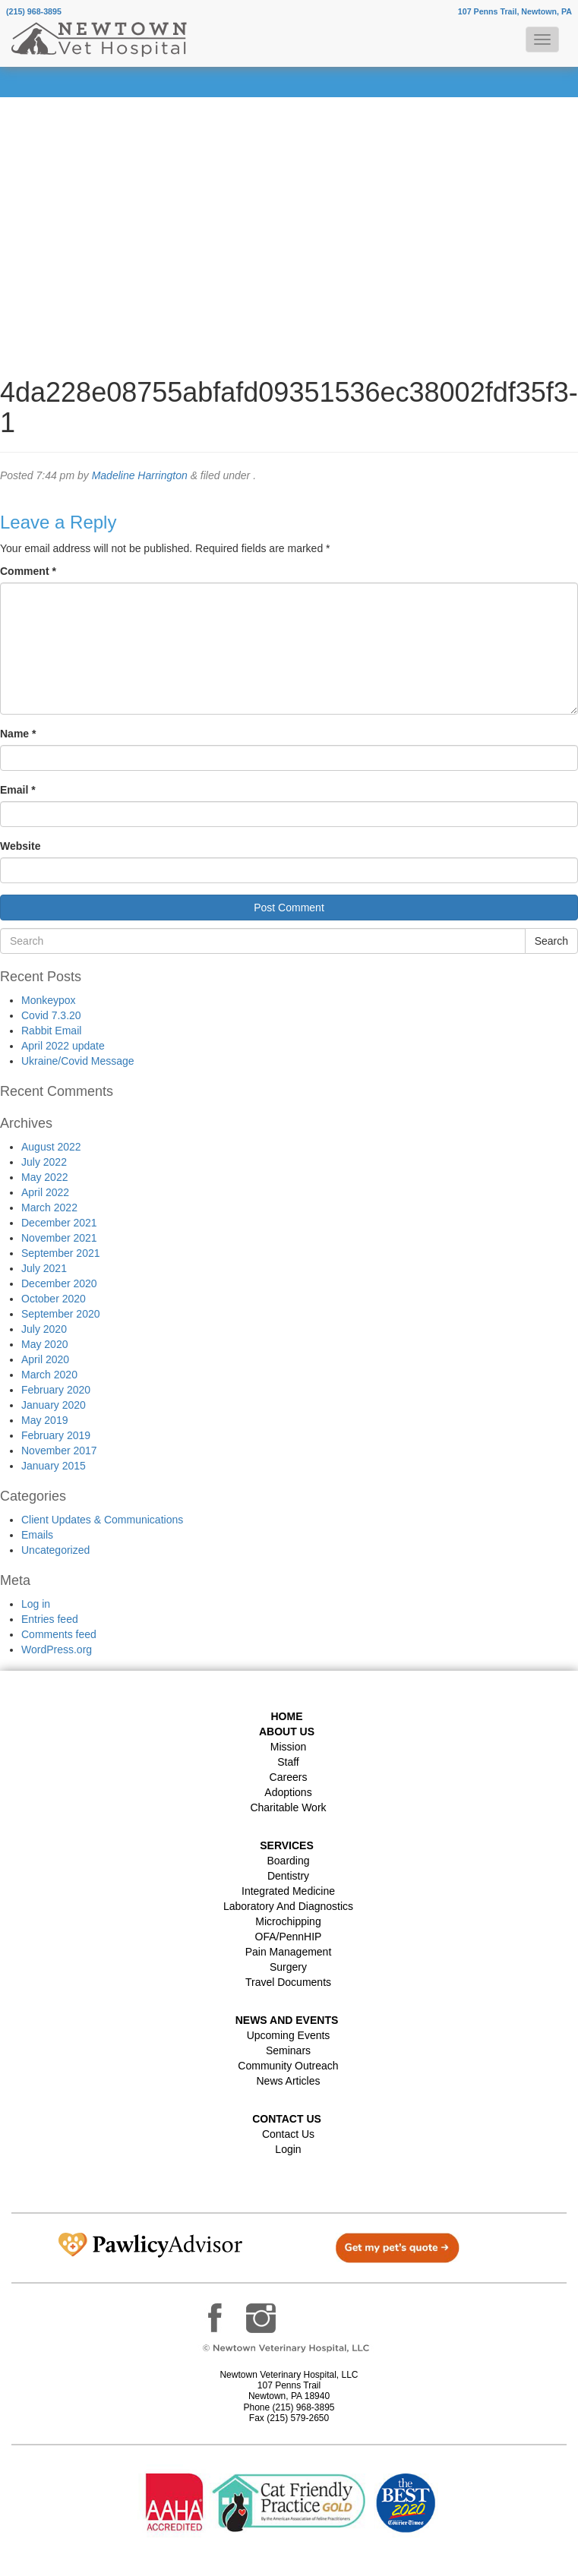 The height and width of the screenshot is (2576, 578). I want to click on Name, so click(18, 734).